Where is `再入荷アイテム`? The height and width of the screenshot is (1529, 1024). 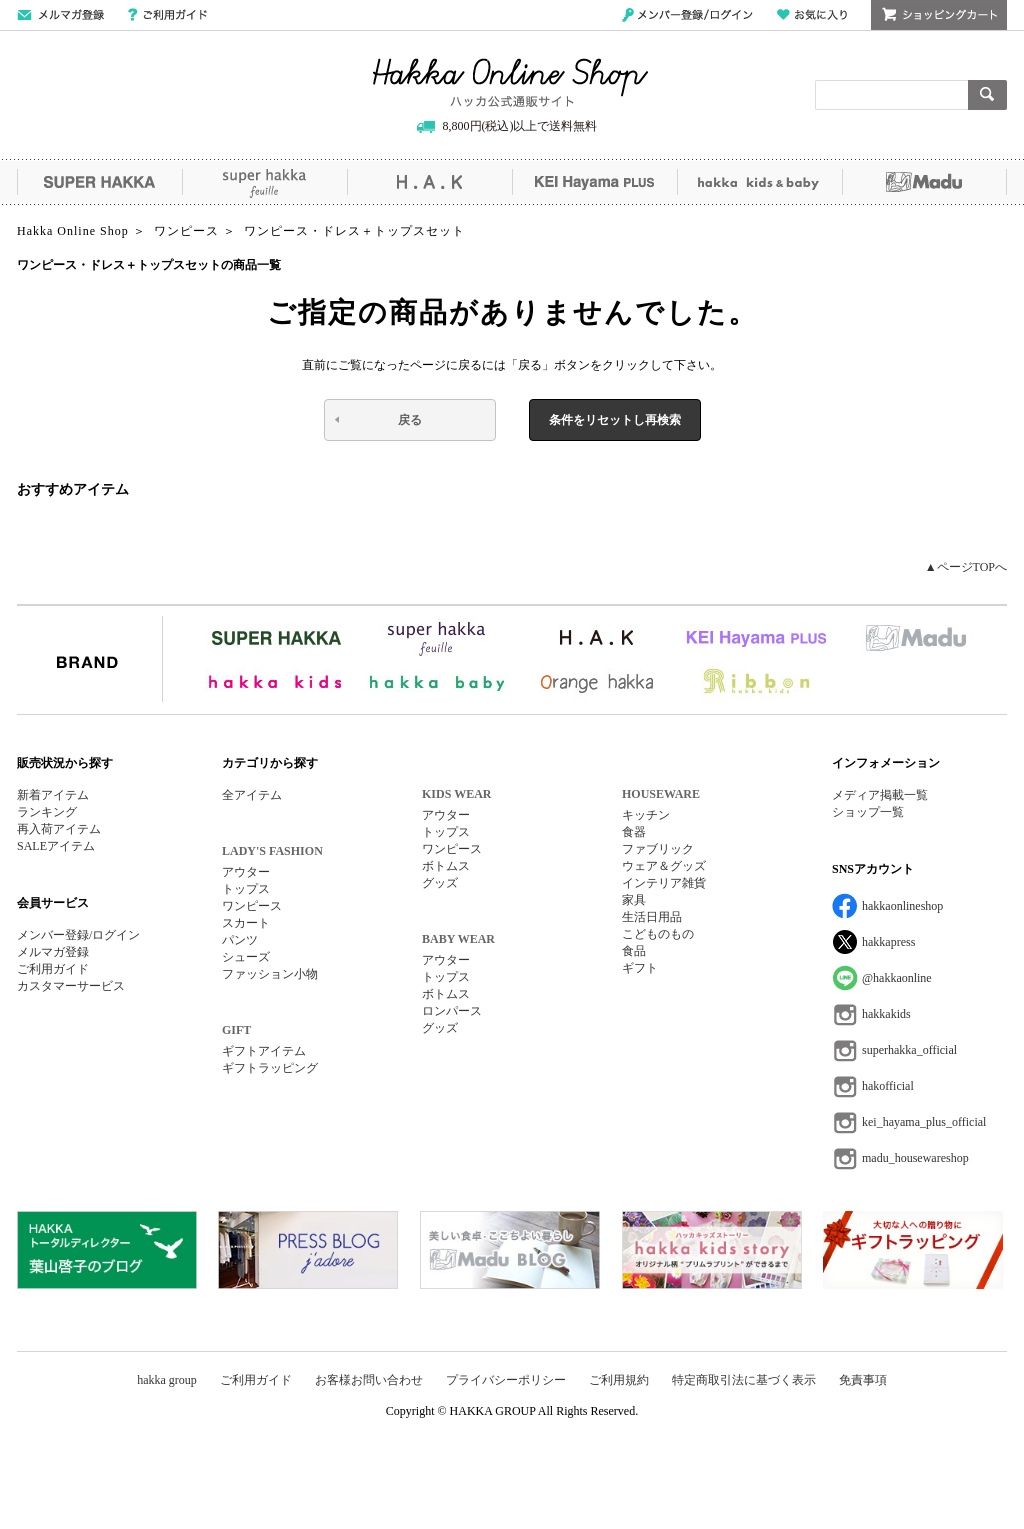
再入荷アイテム is located at coordinates (59, 829).